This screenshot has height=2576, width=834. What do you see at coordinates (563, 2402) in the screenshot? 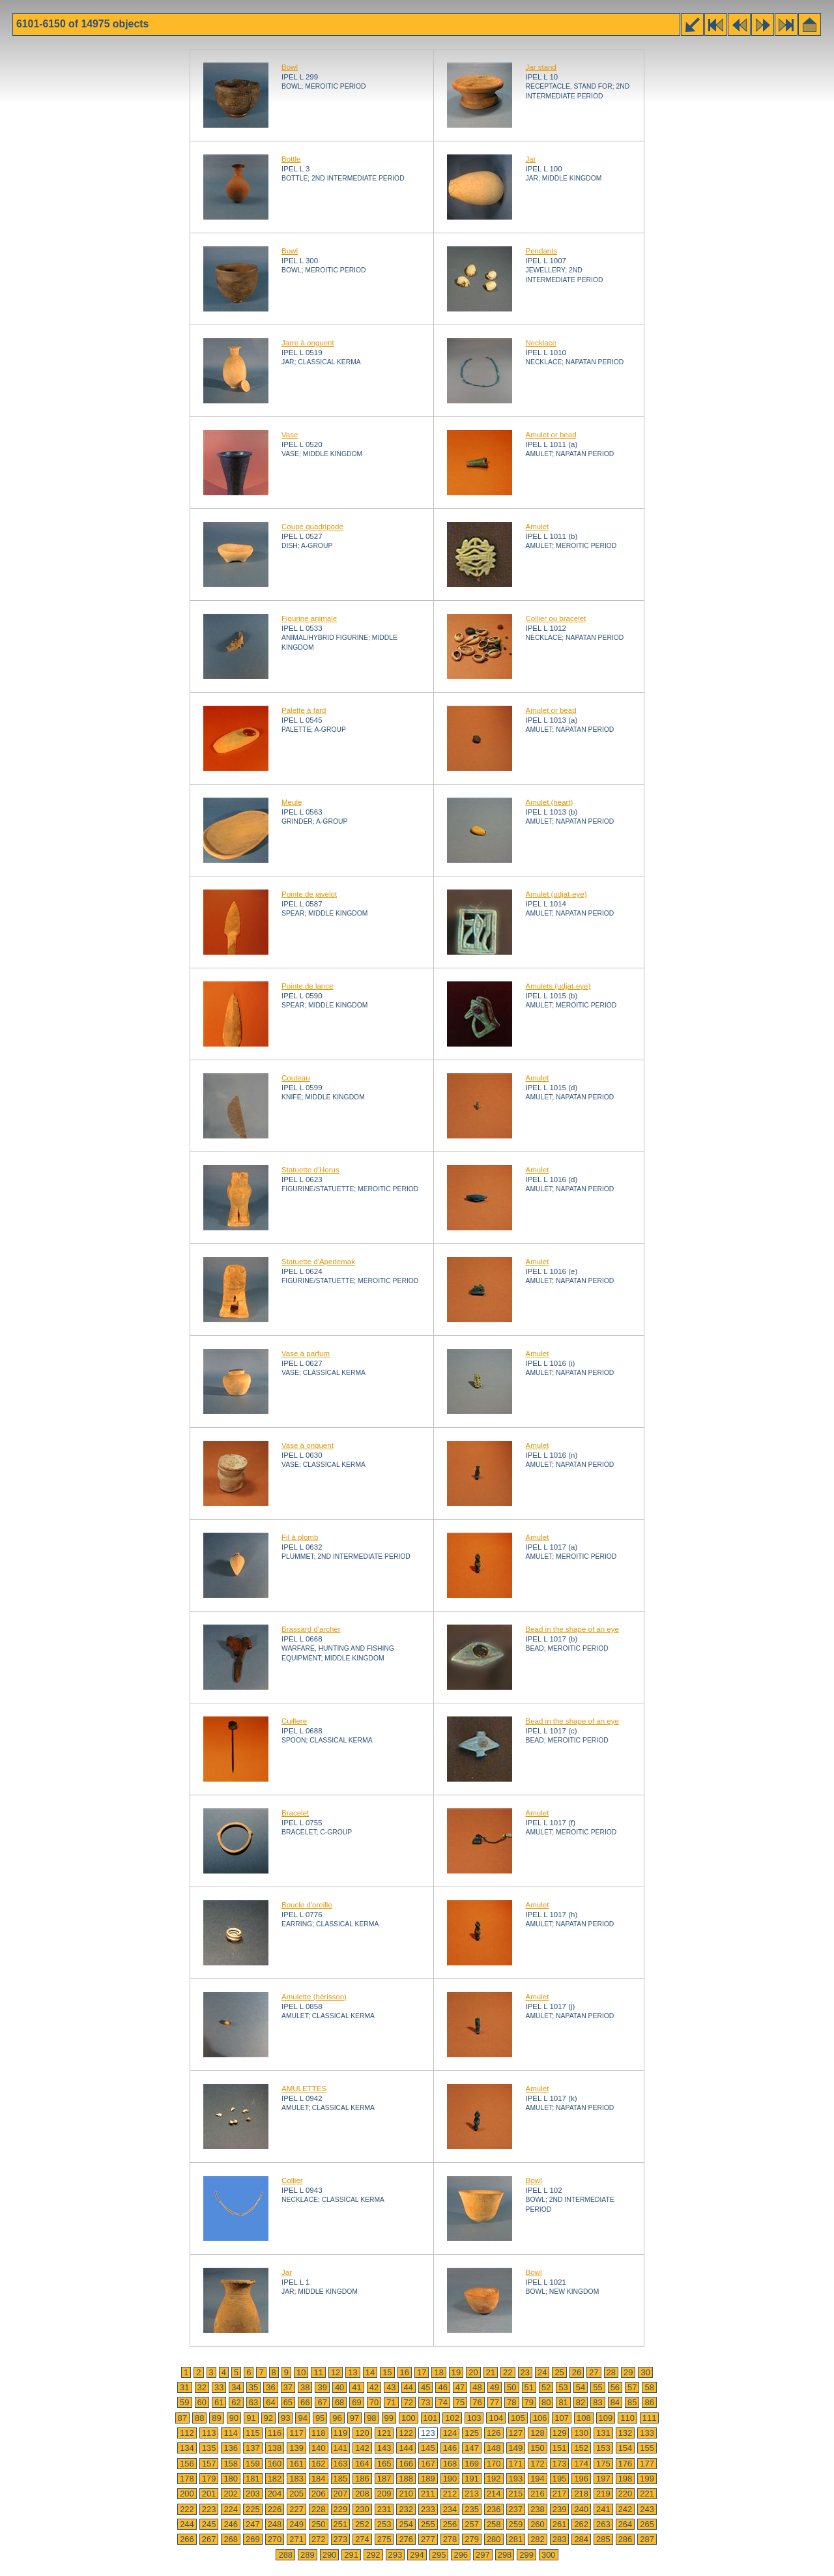
I see `81` at bounding box center [563, 2402].